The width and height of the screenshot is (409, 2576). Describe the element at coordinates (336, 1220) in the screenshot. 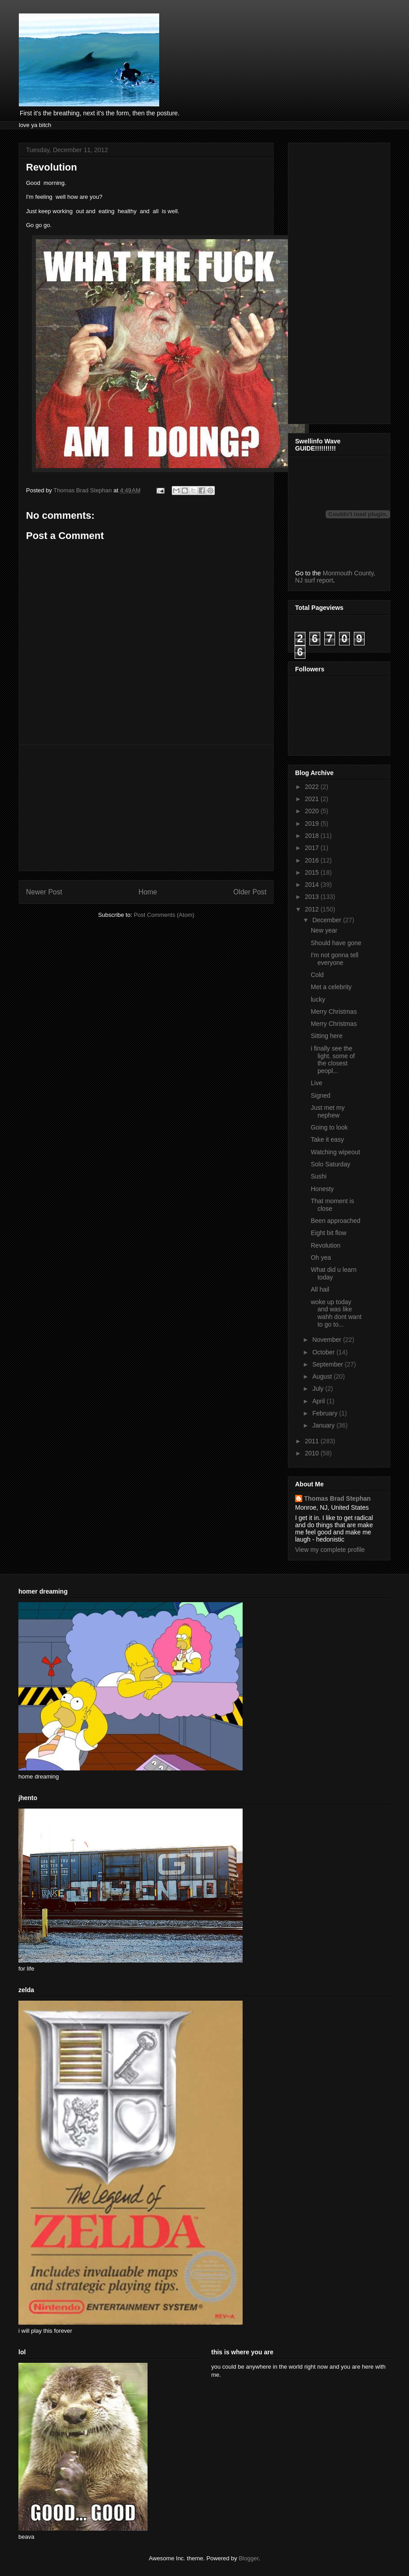

I see `Been approached` at that location.